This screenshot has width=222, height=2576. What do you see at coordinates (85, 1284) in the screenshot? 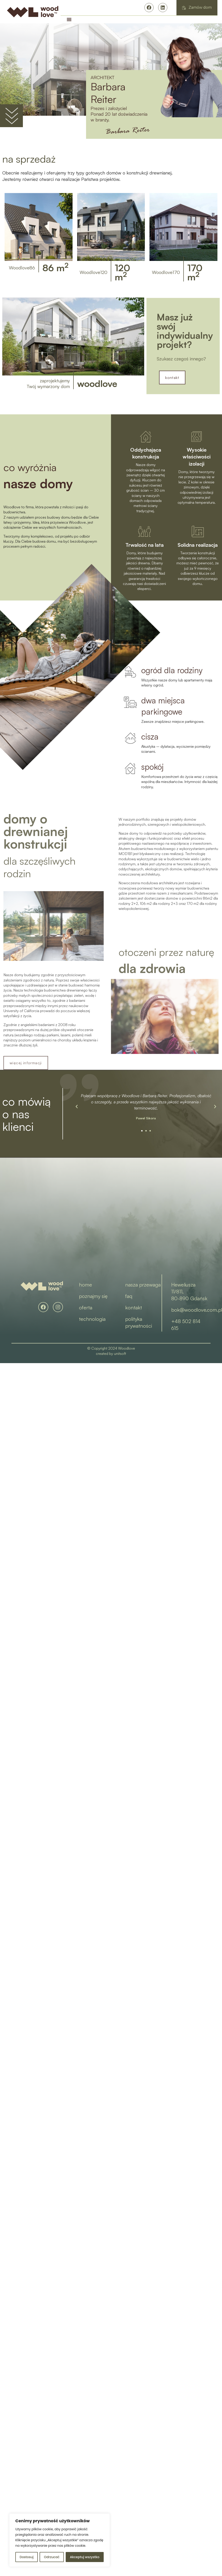
I see `home` at bounding box center [85, 1284].